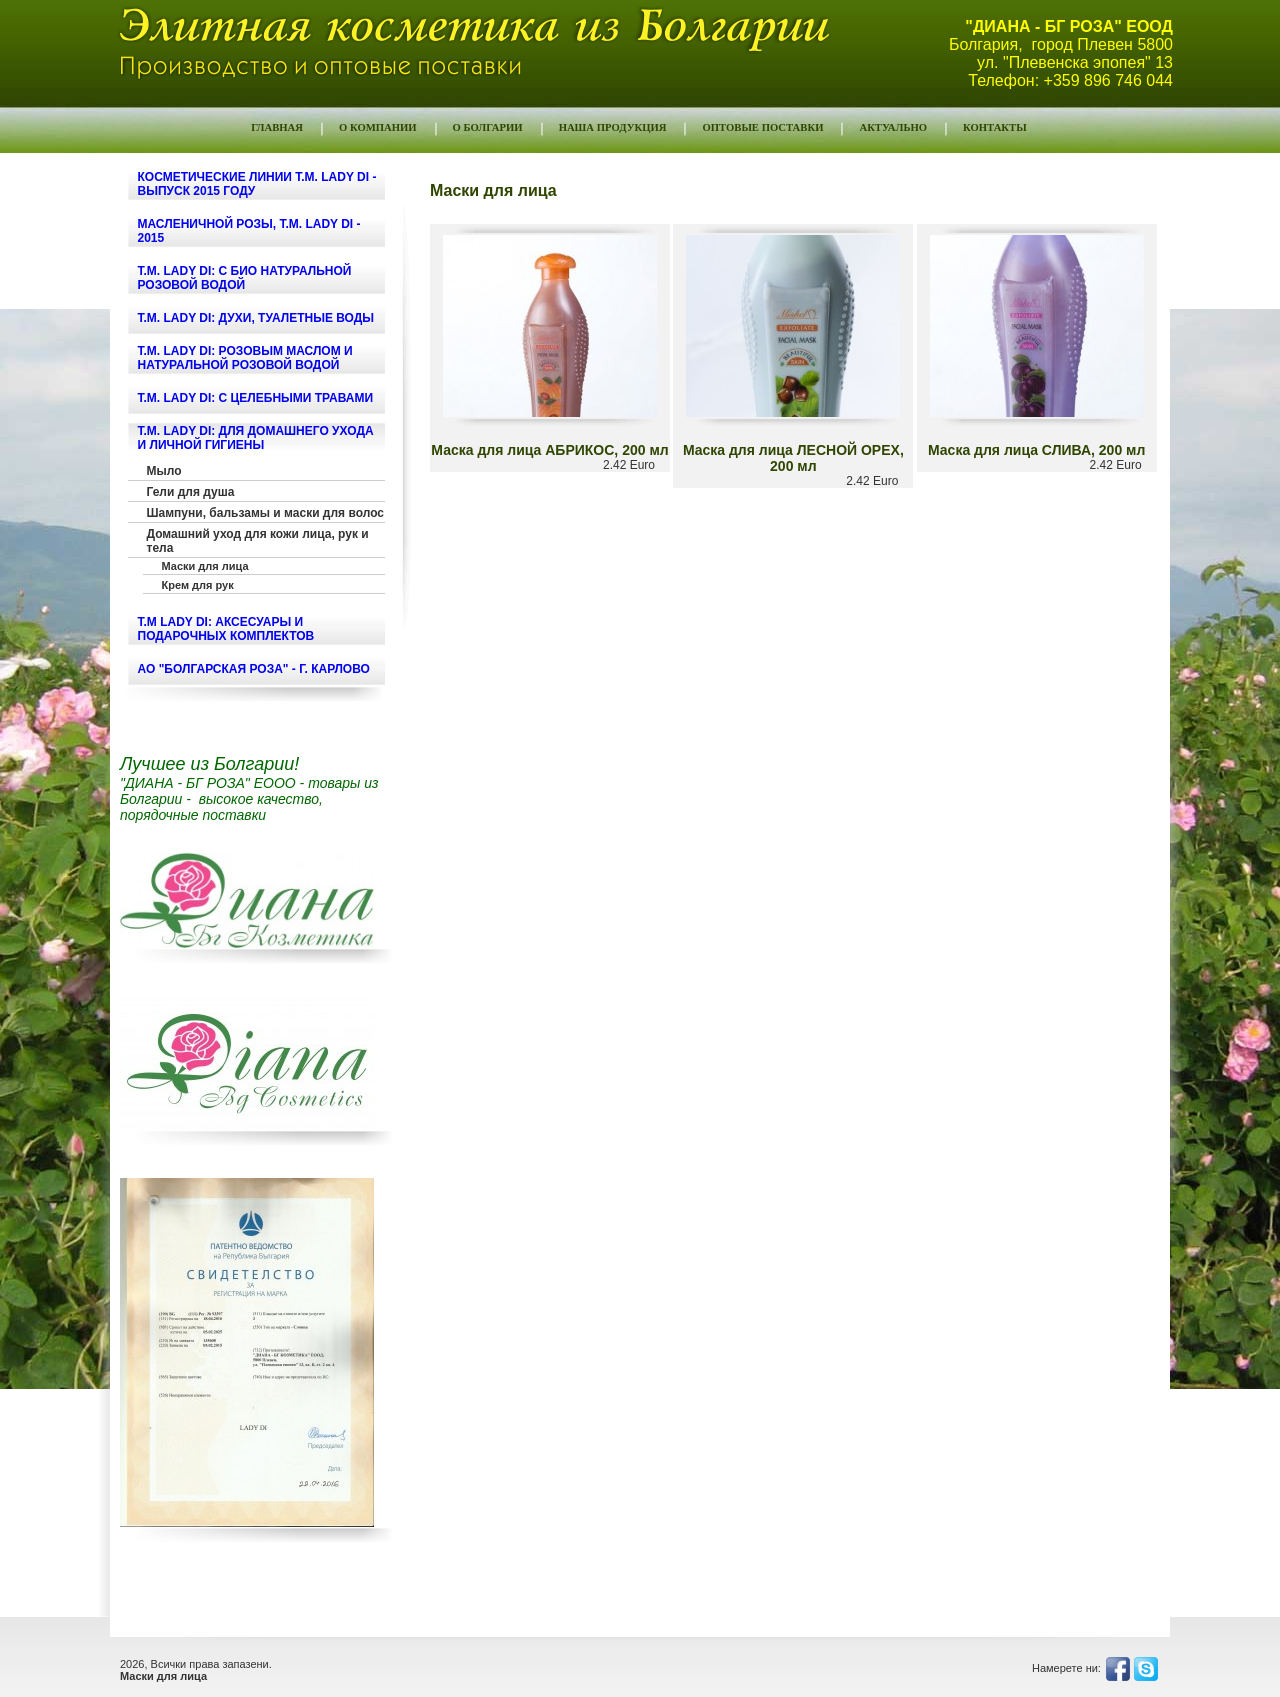 The image size is (1280, 1697). Describe the element at coordinates (226, 629) in the screenshot. I see `т.м LADY DI: Аксесуары и подарочных комплектов` at that location.